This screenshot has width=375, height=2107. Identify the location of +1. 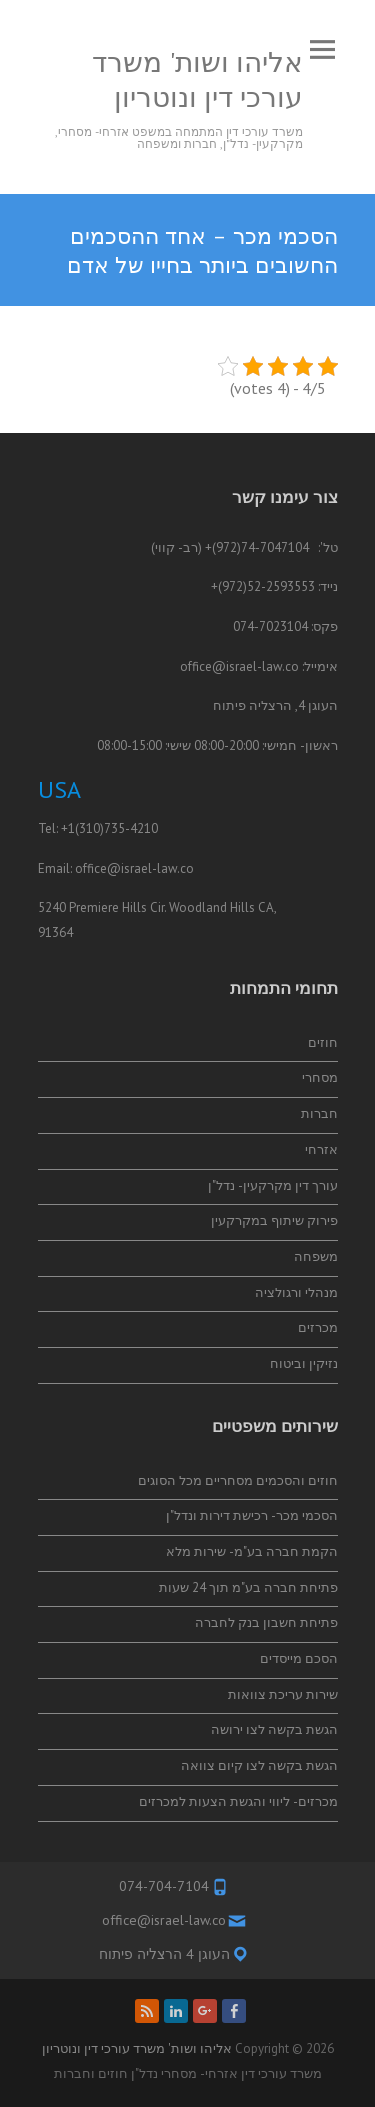
(68, 828).